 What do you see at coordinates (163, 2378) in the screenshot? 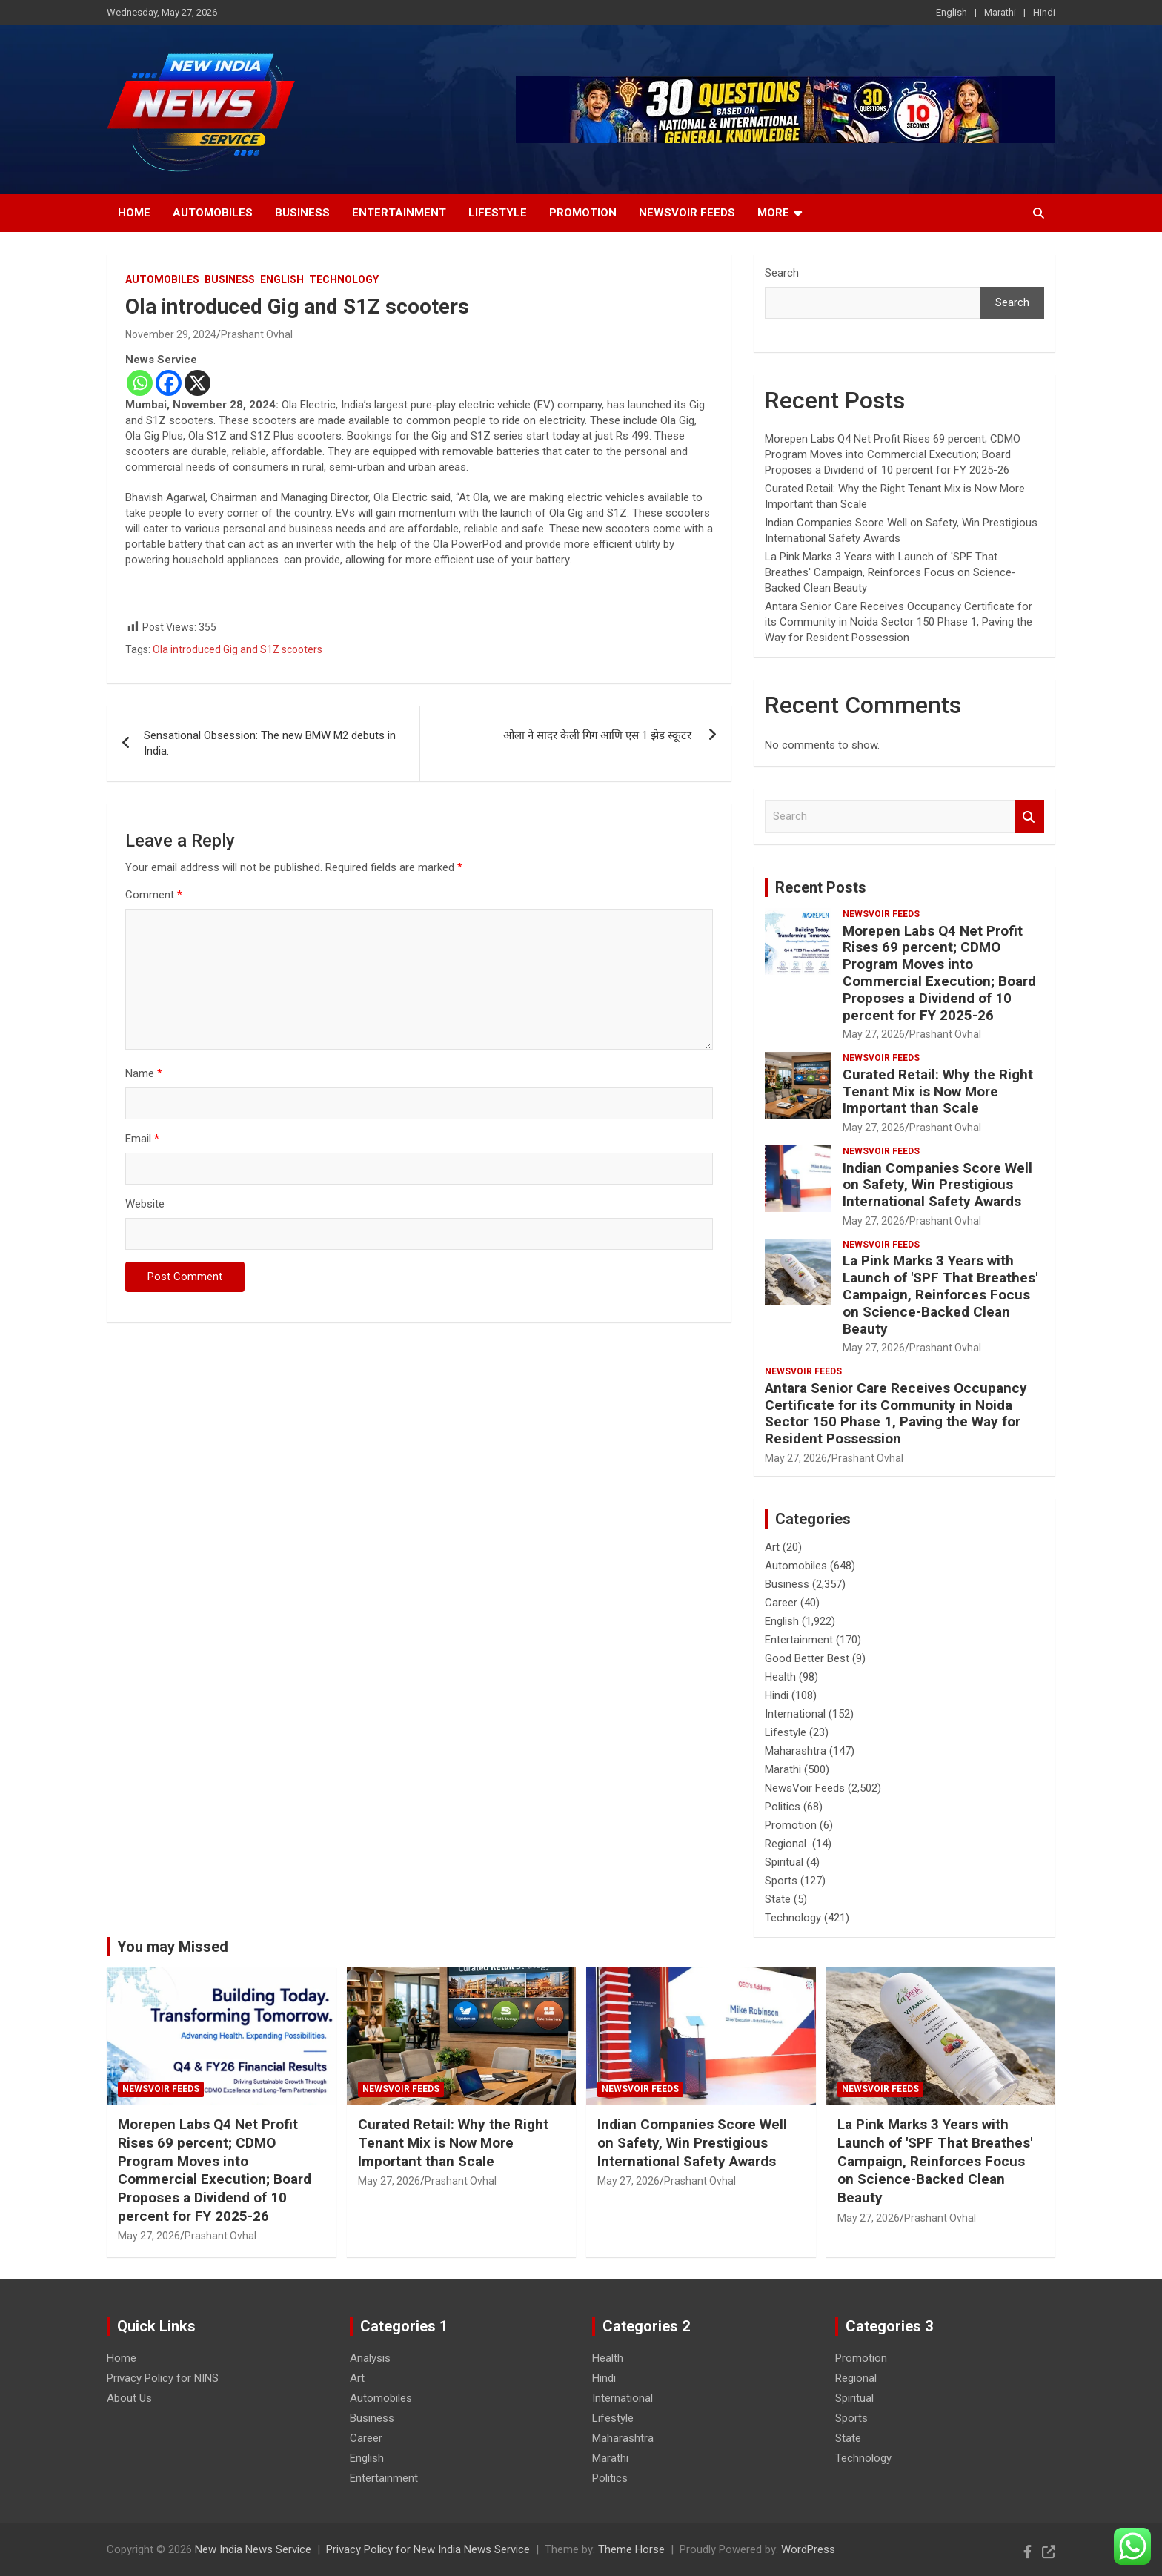
I see `Privacy Policy for NINS` at bounding box center [163, 2378].